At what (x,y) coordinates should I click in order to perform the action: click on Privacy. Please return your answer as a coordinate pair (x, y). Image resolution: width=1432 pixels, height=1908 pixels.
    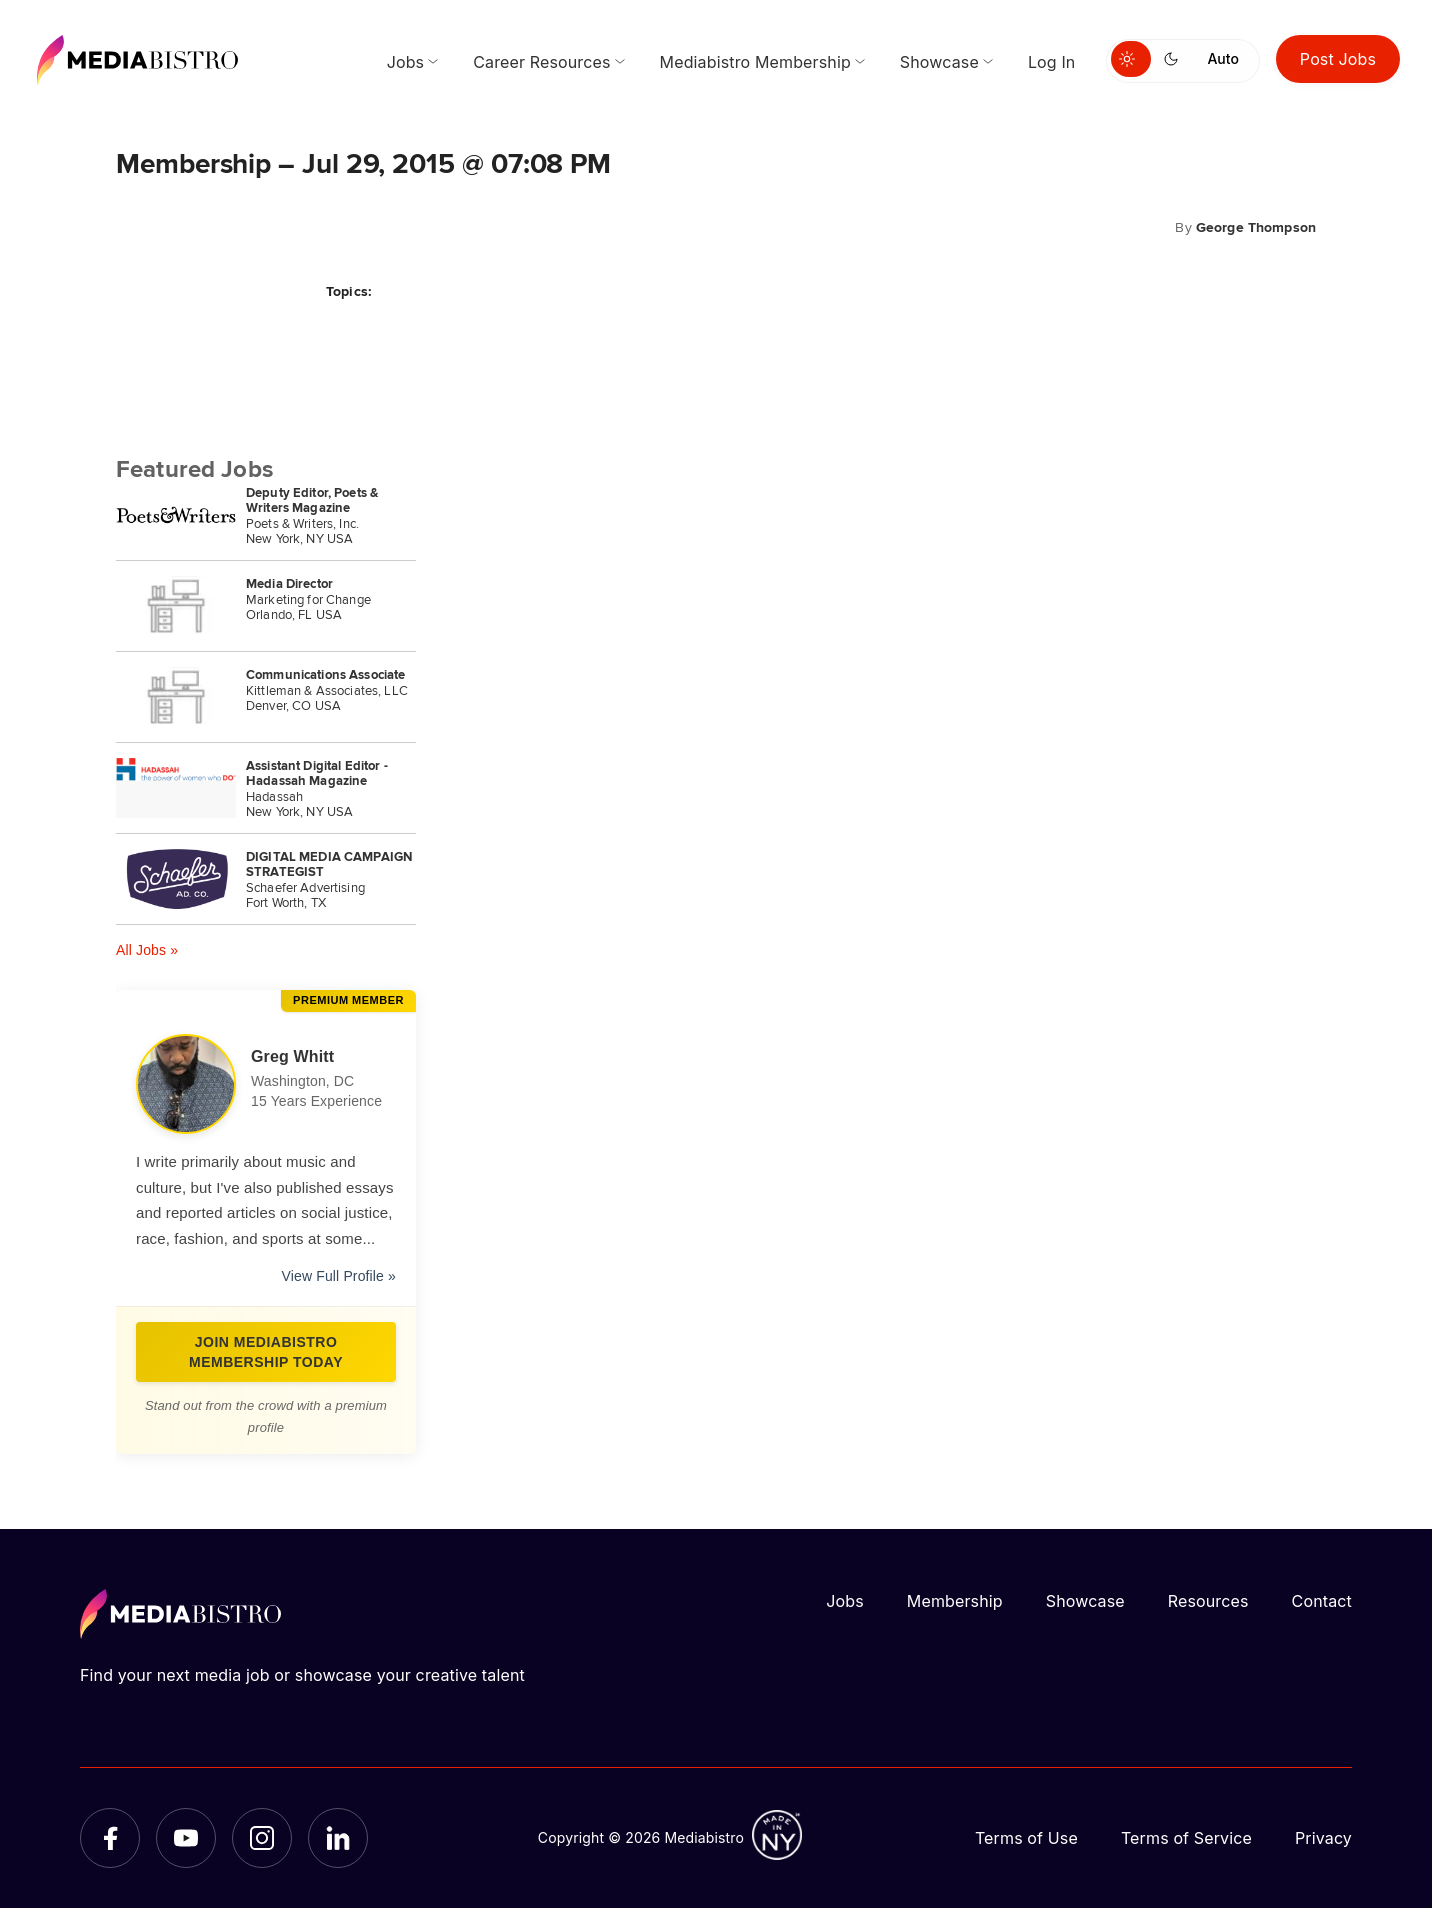
    Looking at the image, I should click on (1323, 1838).